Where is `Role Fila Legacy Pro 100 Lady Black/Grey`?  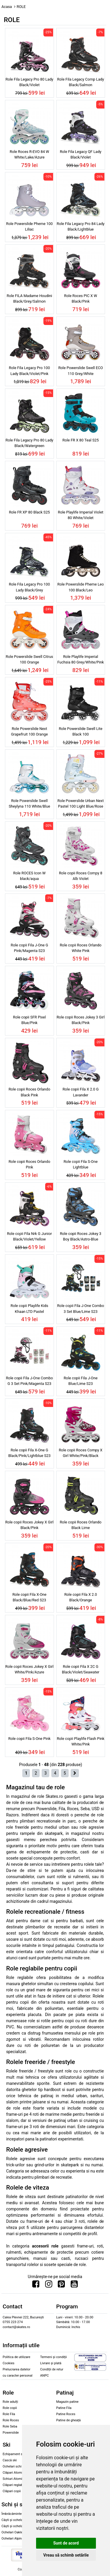
Role Fila Legacy Pro 100 Lady Black/Grey is located at coordinates (29, 587).